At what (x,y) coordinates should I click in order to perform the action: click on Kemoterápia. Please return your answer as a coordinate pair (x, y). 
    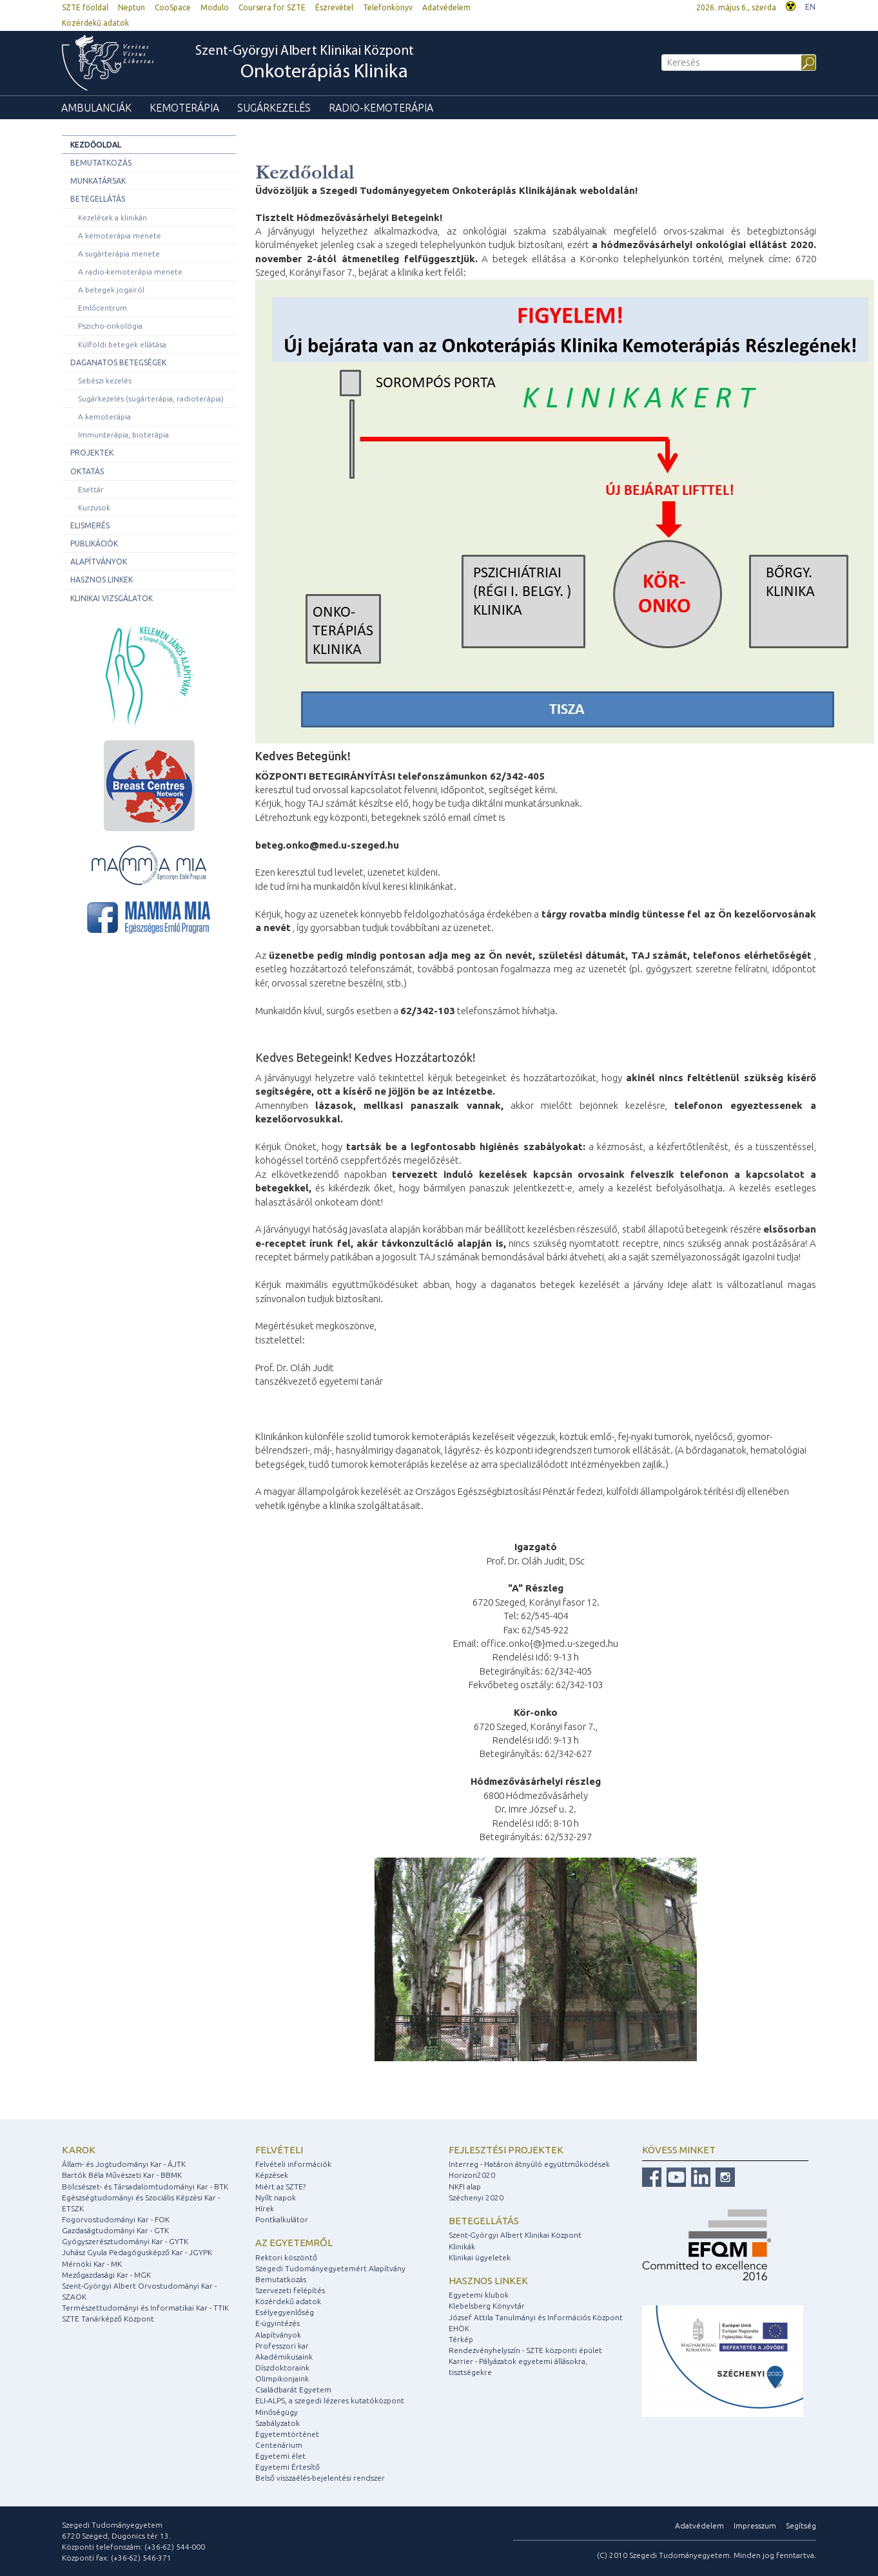
    Looking at the image, I should click on (184, 107).